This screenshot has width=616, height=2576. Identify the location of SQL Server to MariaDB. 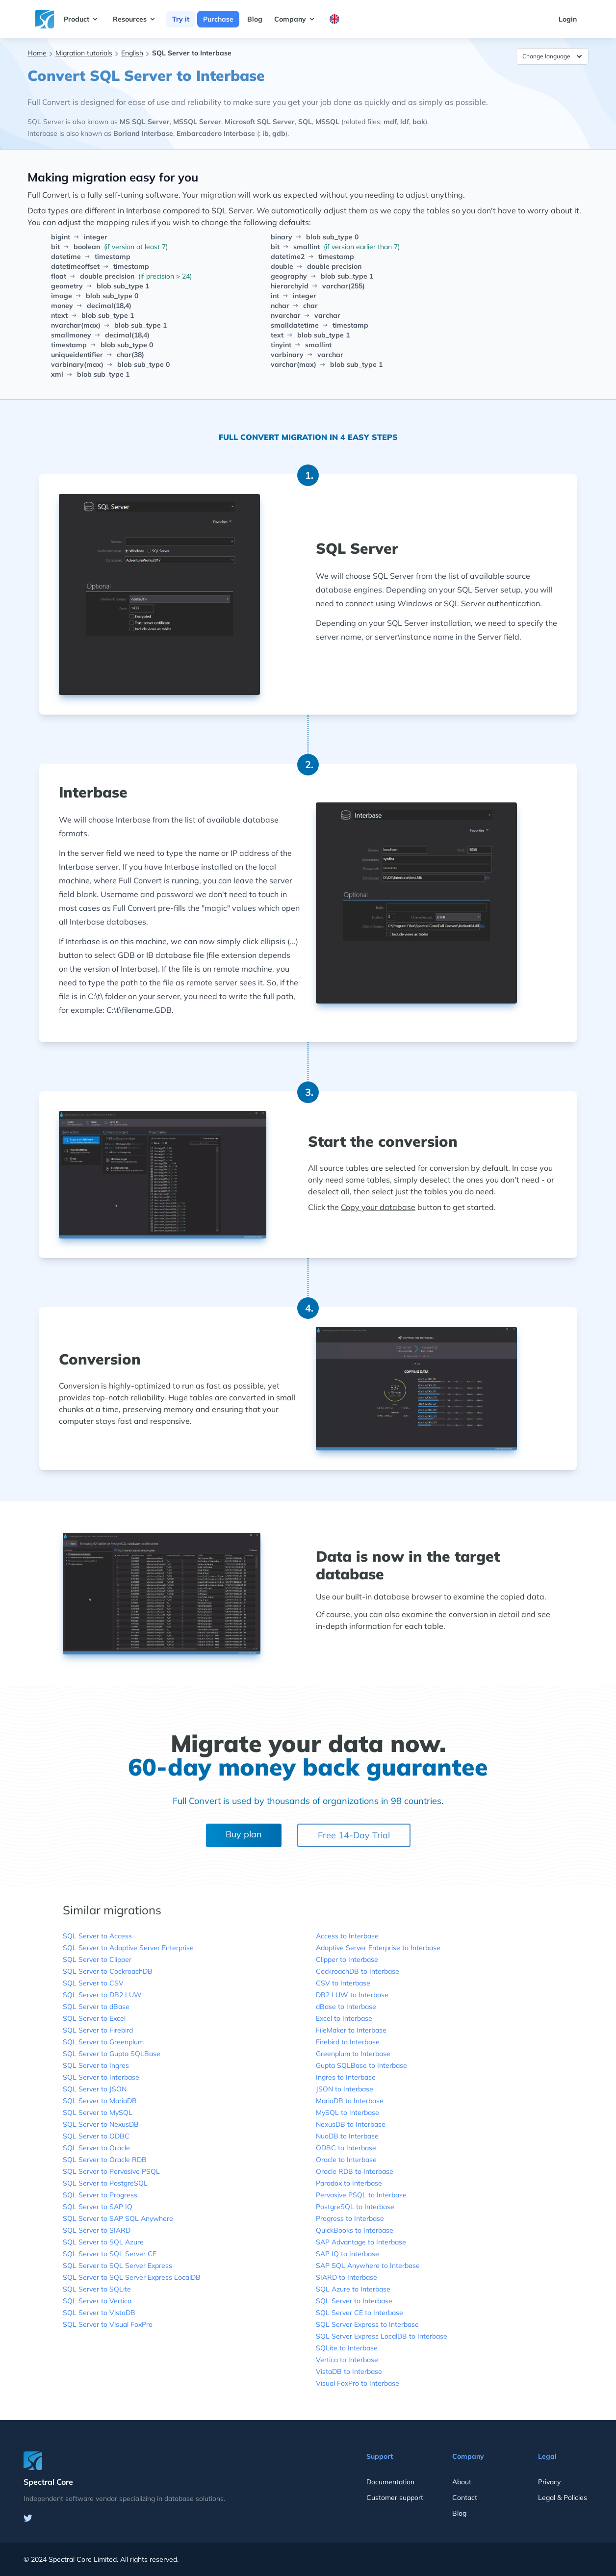
(100, 2100).